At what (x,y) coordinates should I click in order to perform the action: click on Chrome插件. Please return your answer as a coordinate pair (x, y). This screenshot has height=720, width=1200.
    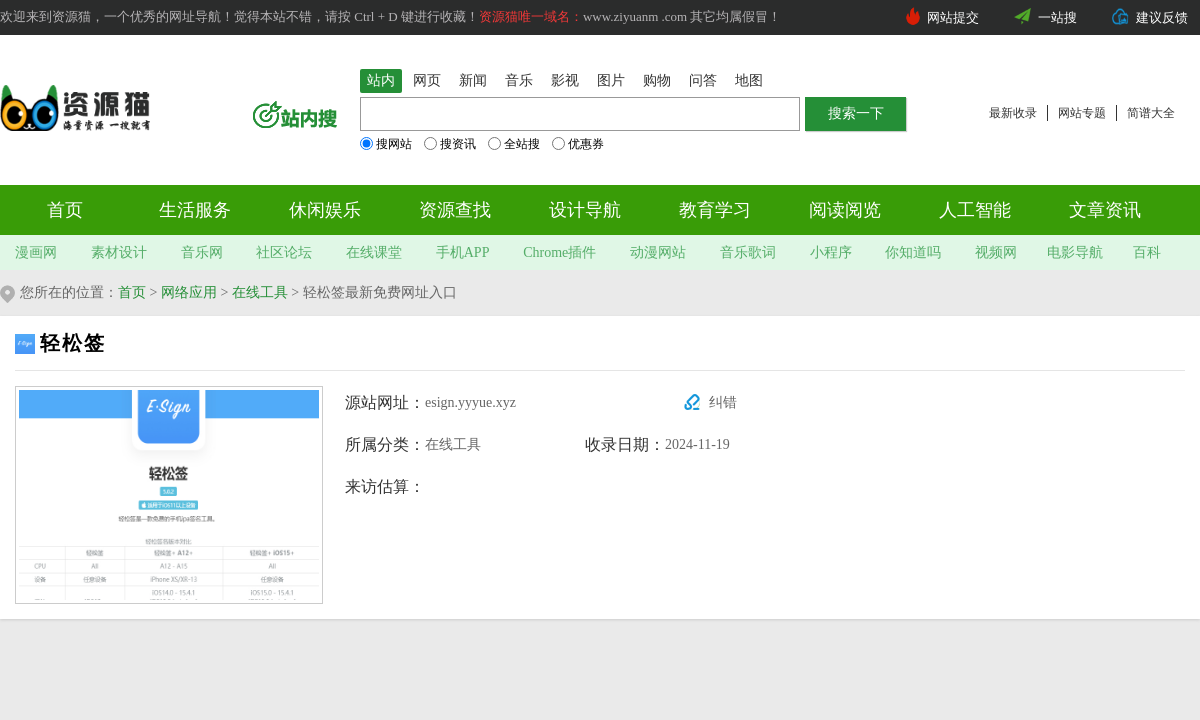
    Looking at the image, I should click on (559, 252).